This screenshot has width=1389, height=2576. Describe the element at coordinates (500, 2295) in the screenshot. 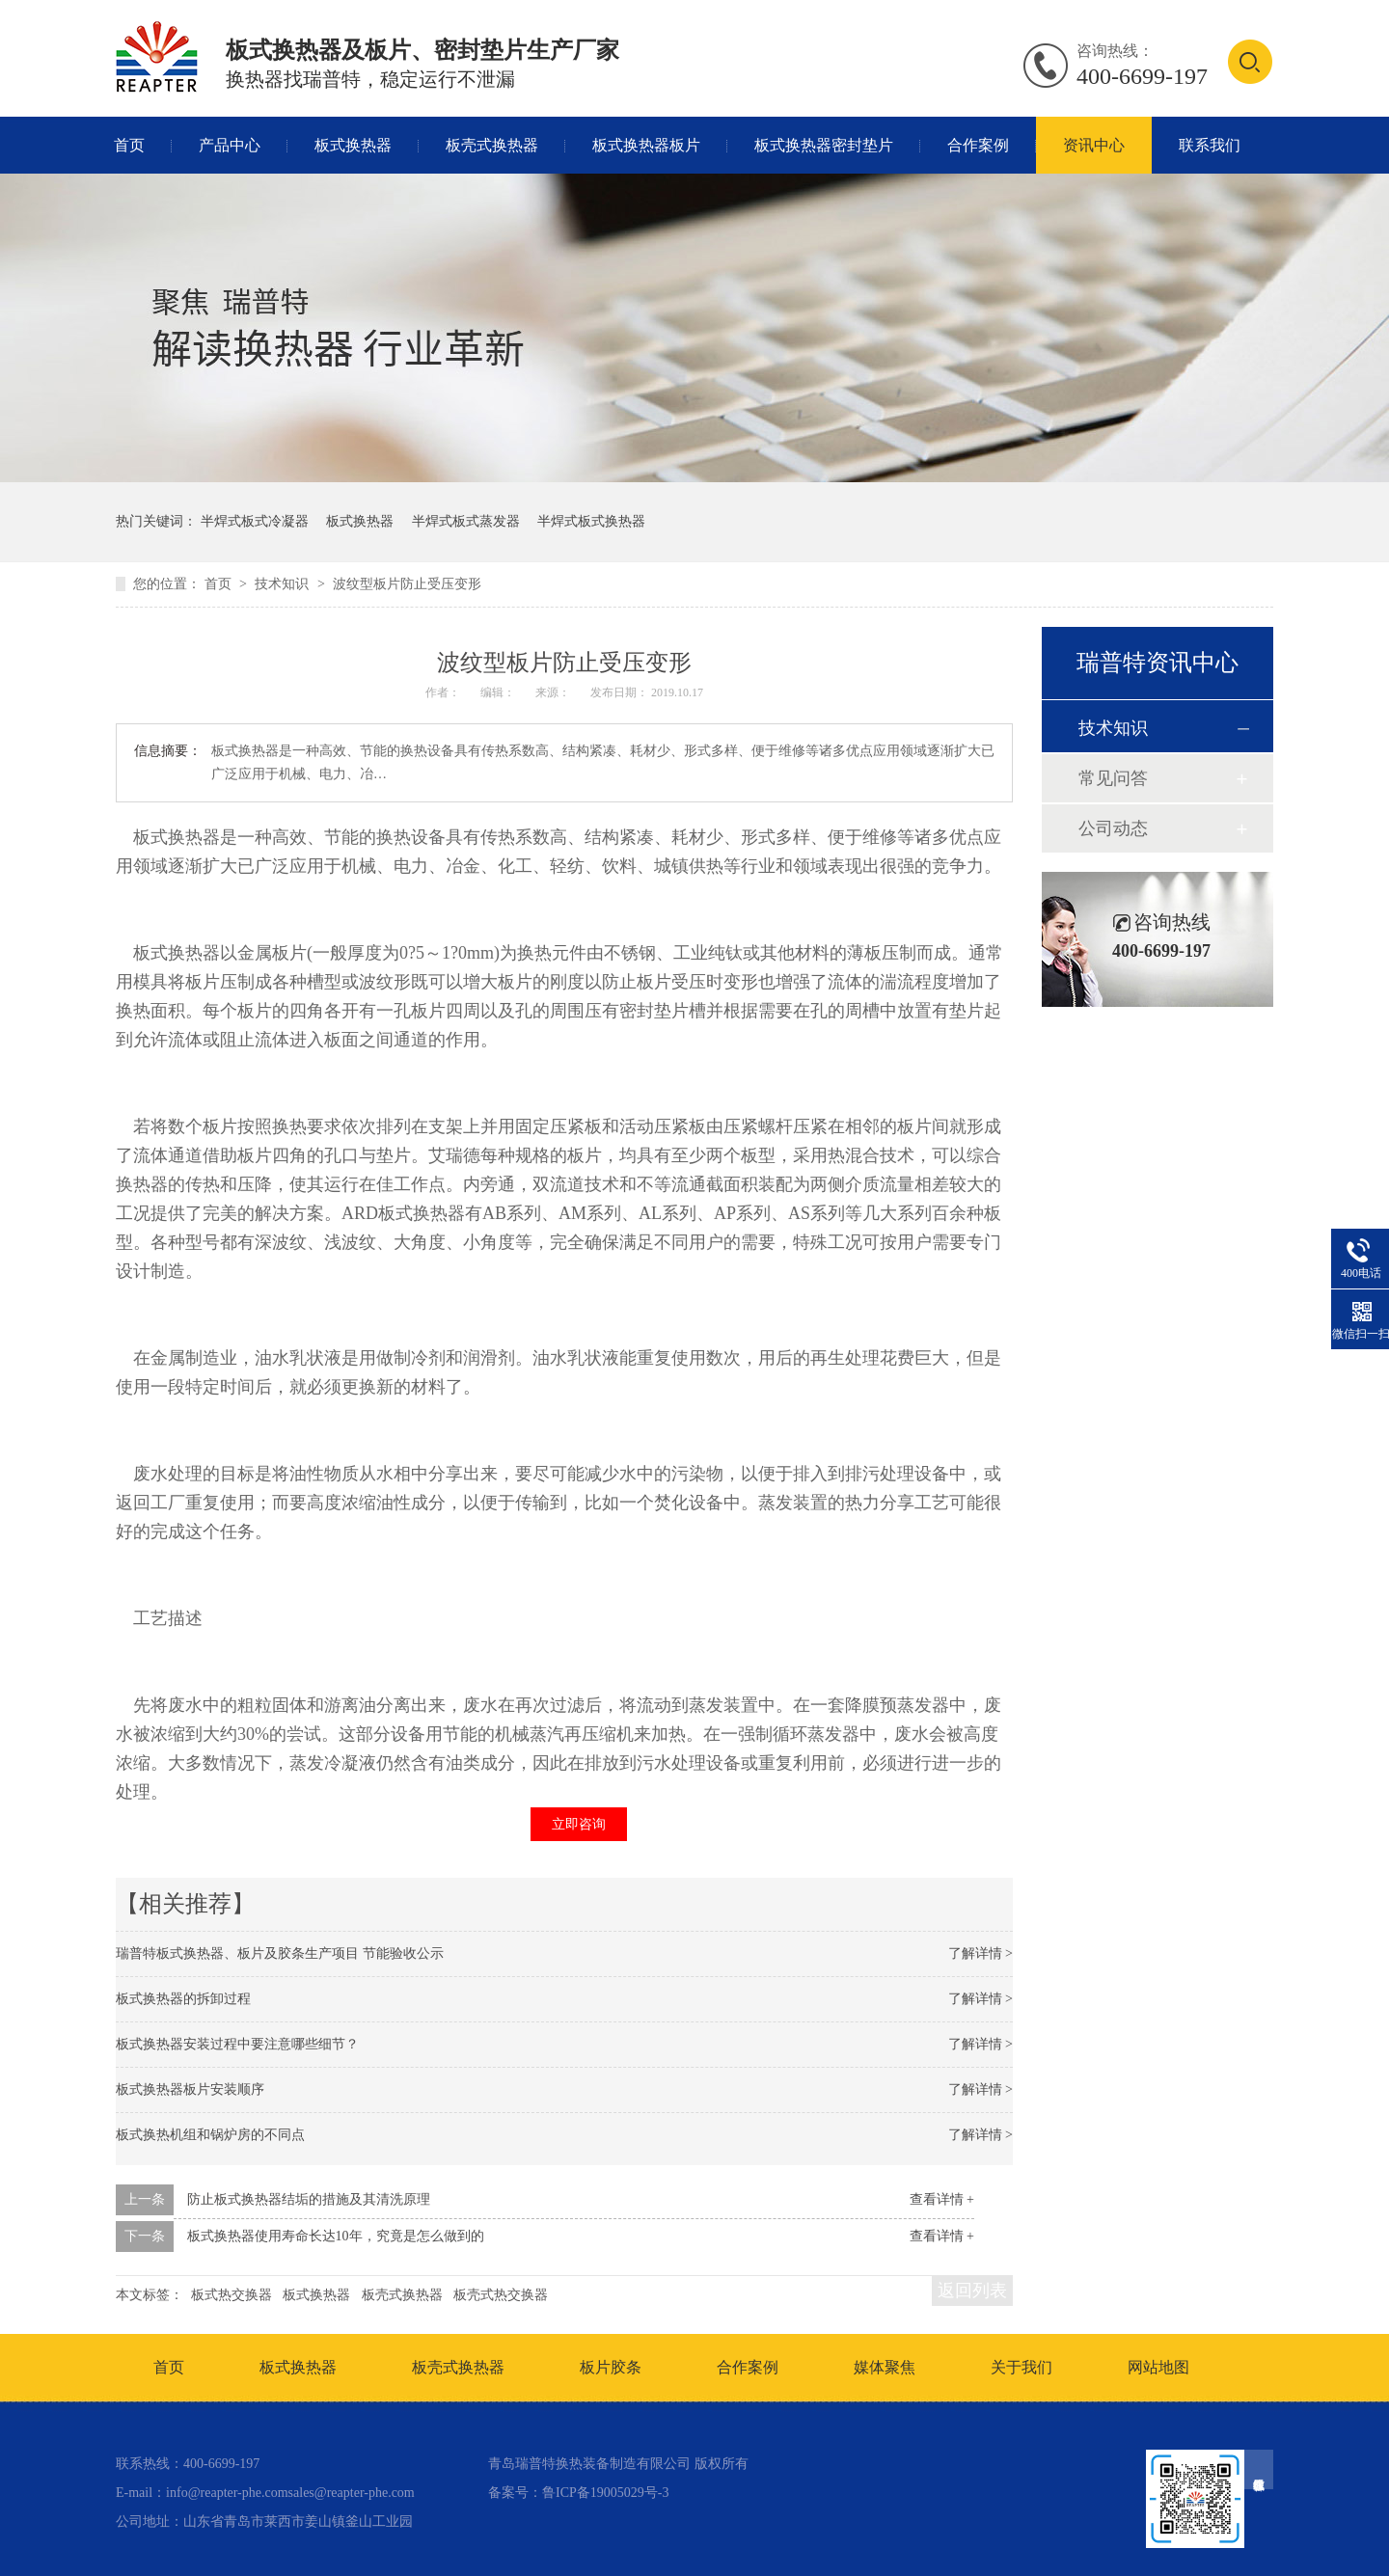

I see `板壳式热交换器` at that location.